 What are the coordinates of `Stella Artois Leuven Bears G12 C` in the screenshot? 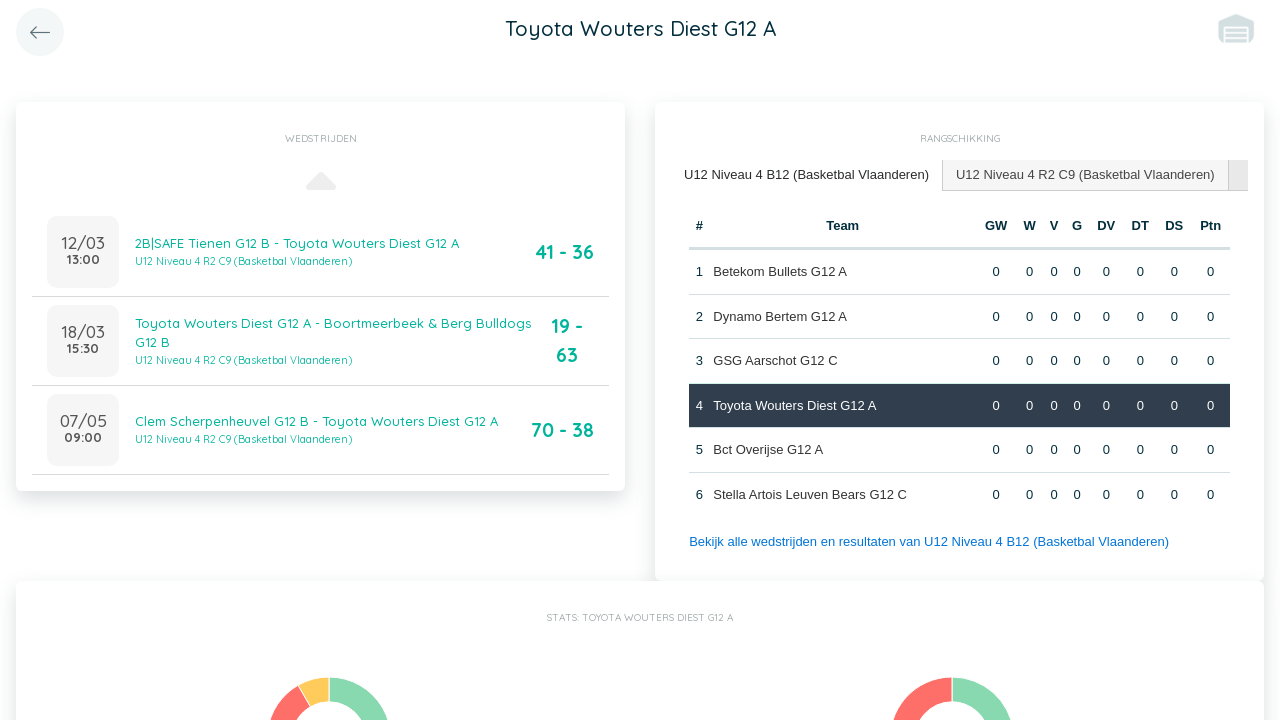 It's located at (810, 494).